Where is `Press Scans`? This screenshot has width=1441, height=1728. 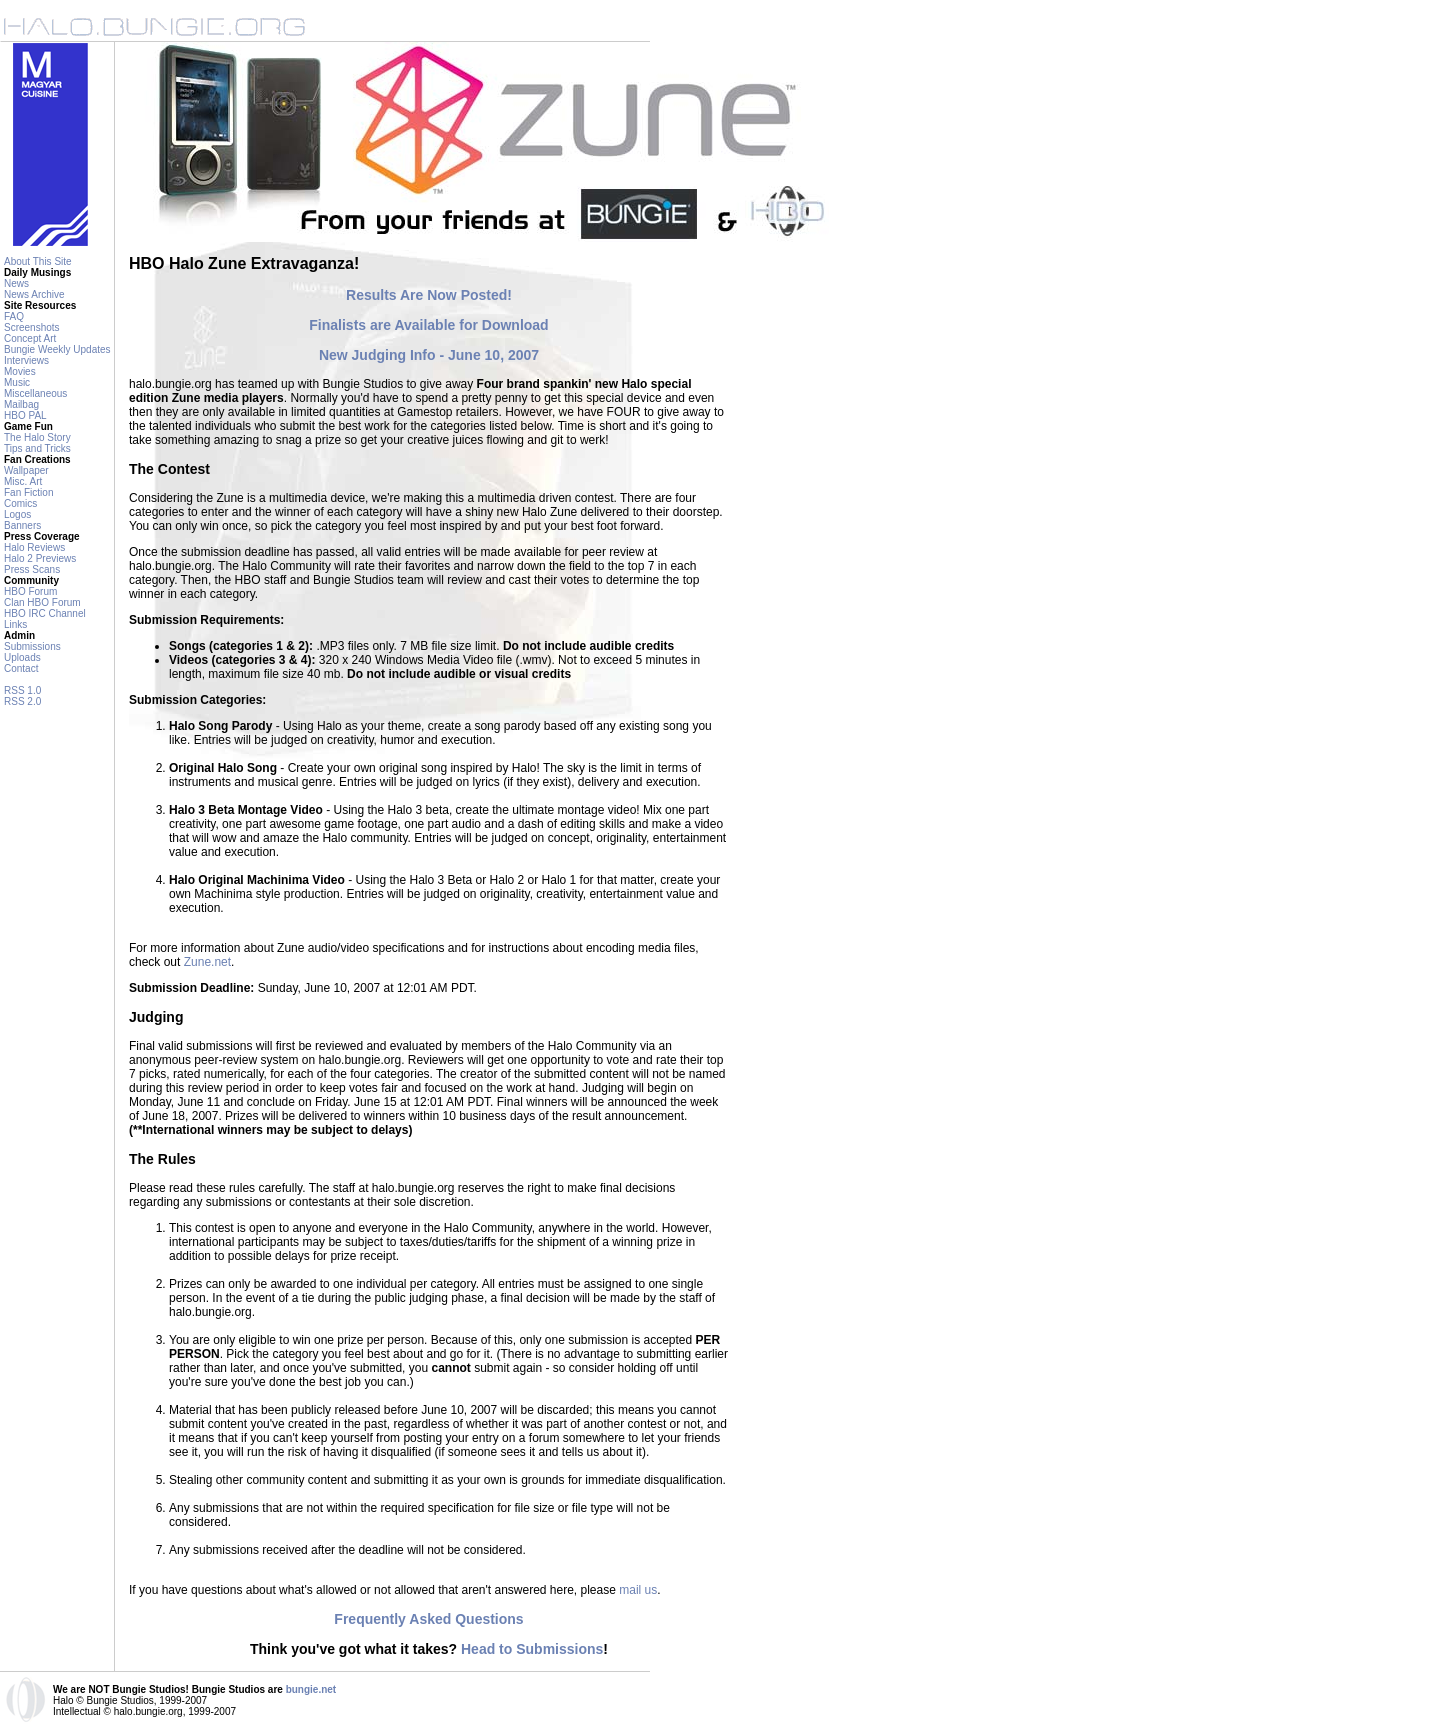
Press Scans is located at coordinates (32, 569).